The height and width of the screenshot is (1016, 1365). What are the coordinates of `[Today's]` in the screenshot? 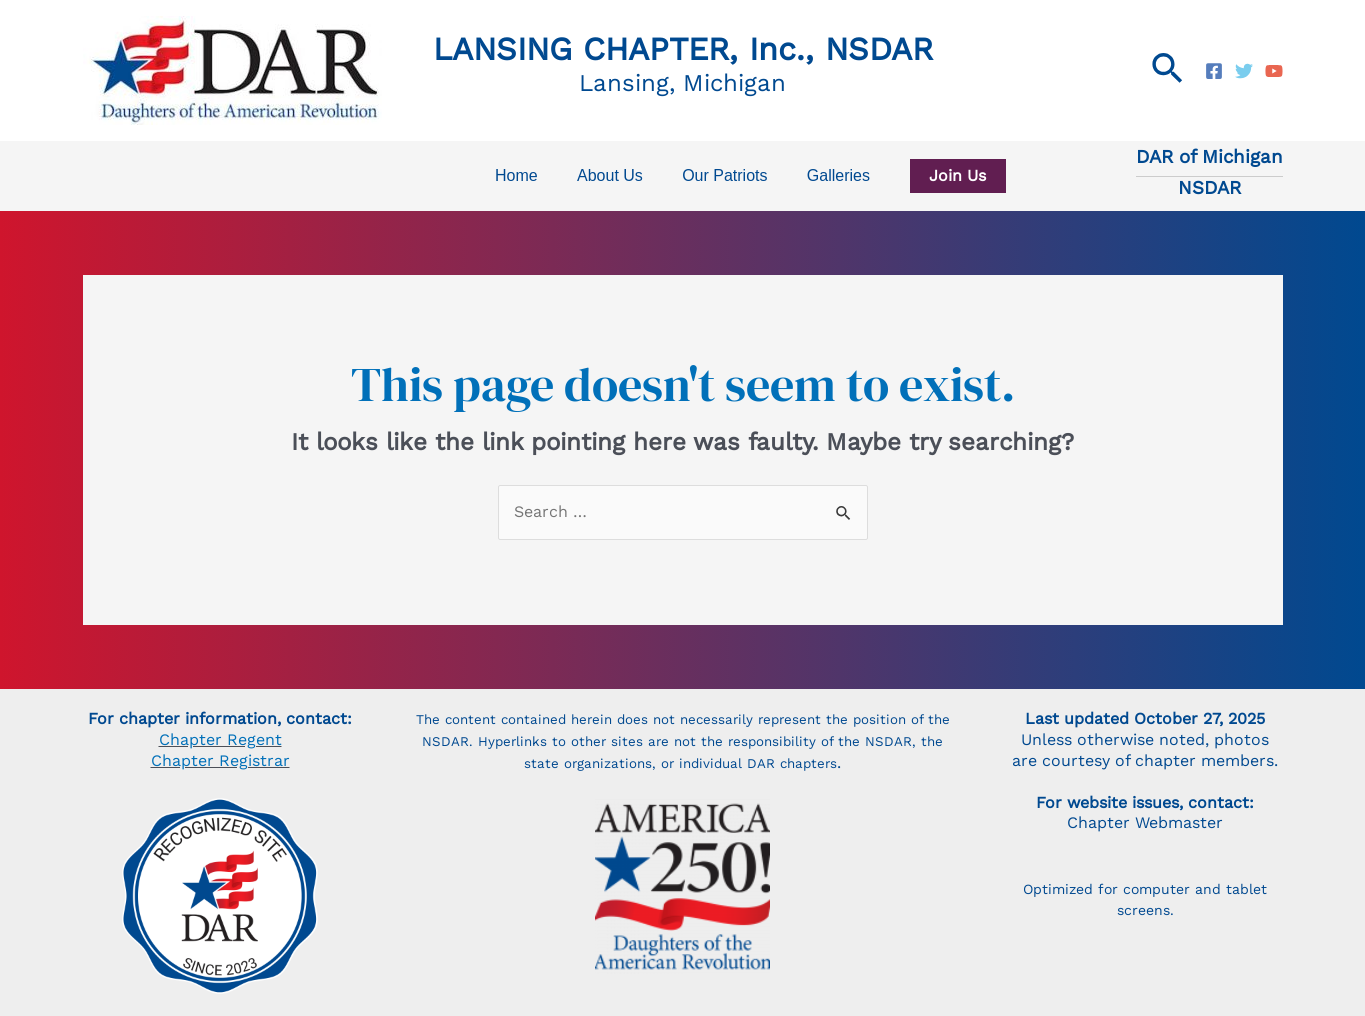 It's located at (1244, 71).